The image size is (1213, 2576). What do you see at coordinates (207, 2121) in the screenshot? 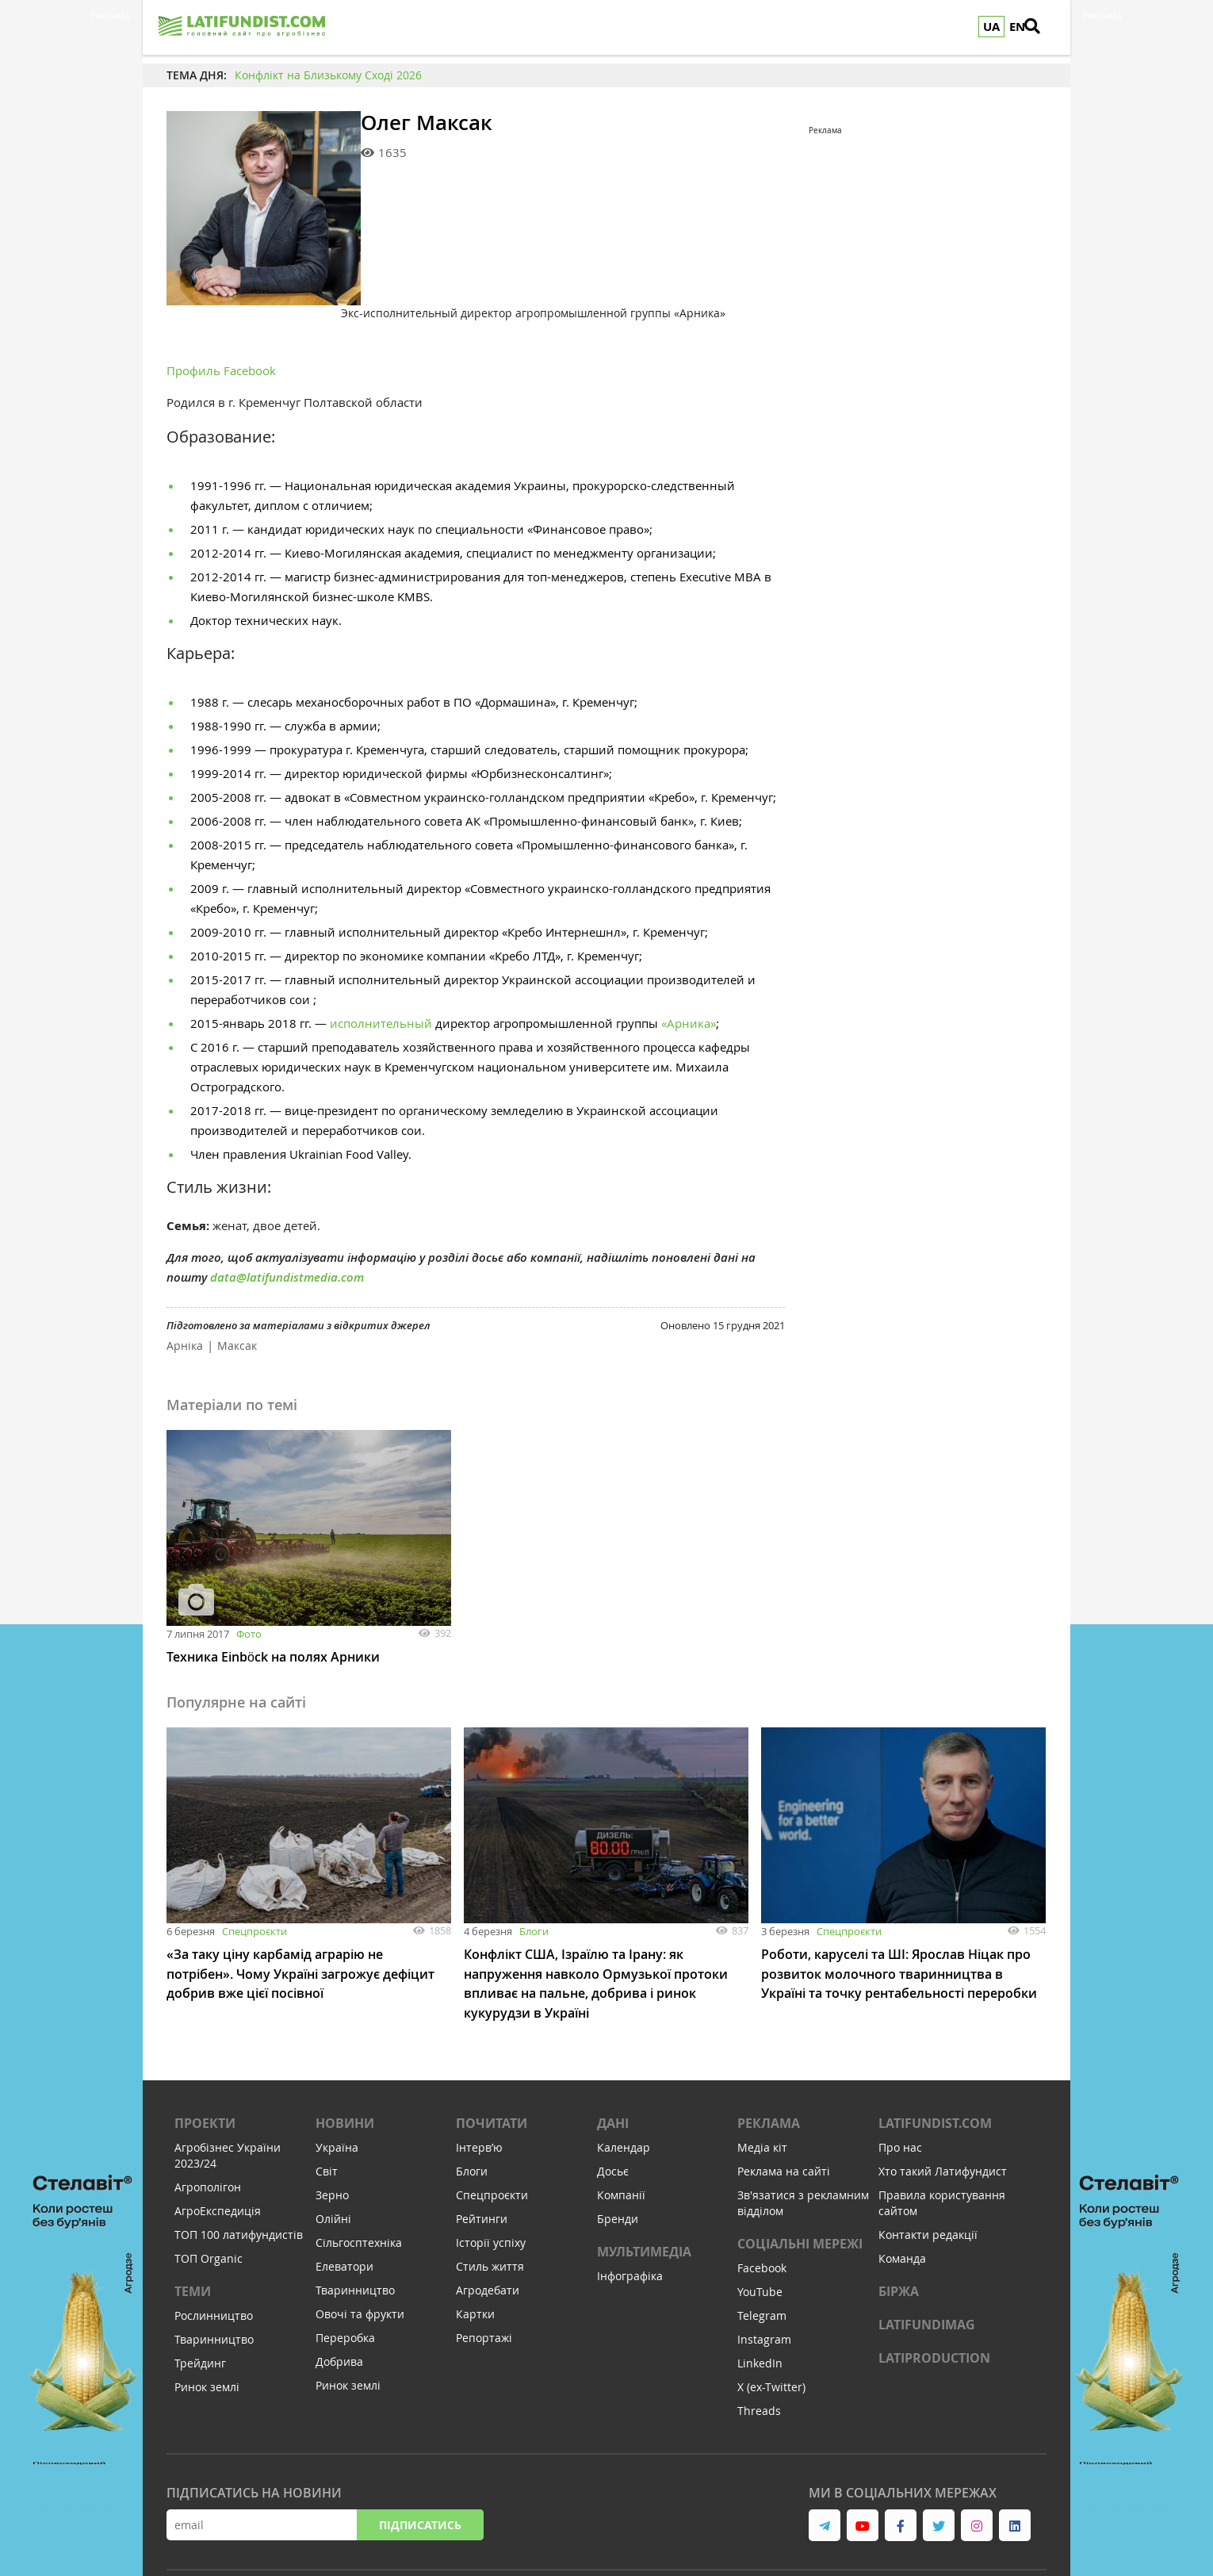
I see `Агрополігон` at bounding box center [207, 2121].